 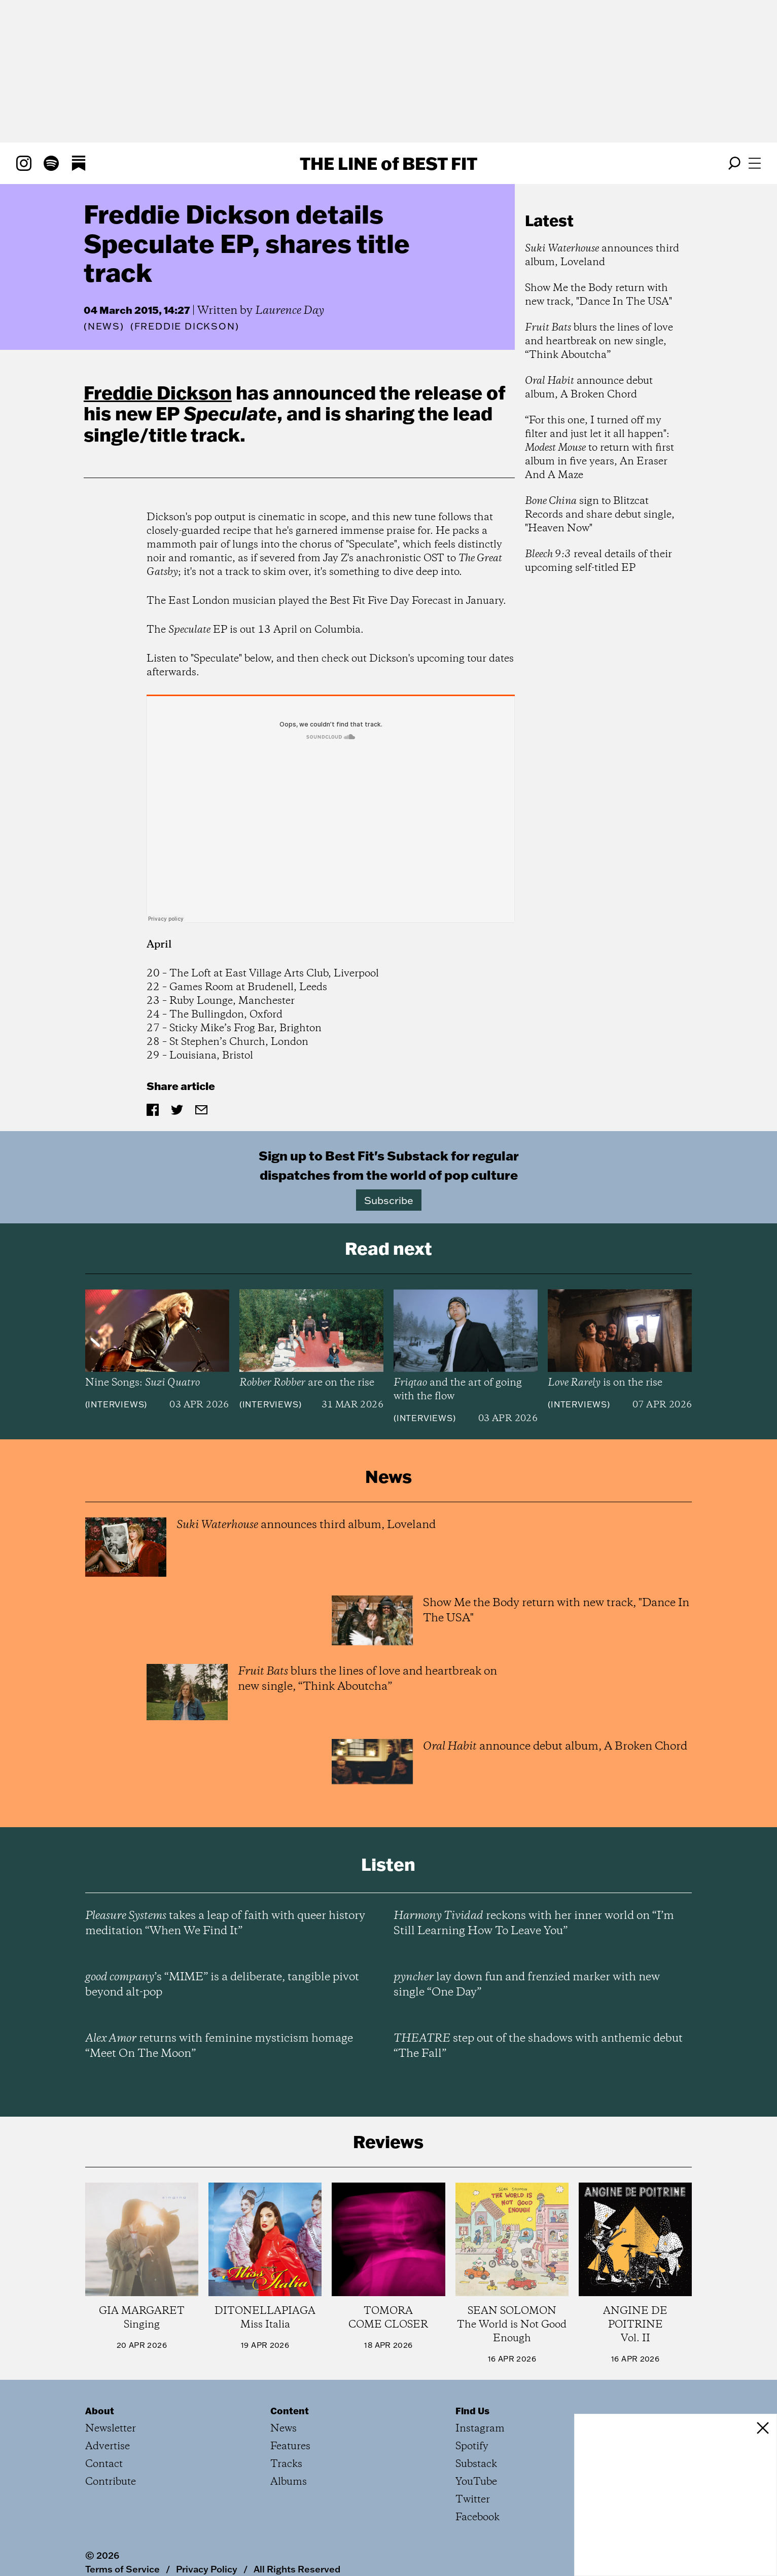 I want to click on The Line Best Fit, so click(x=388, y=163).